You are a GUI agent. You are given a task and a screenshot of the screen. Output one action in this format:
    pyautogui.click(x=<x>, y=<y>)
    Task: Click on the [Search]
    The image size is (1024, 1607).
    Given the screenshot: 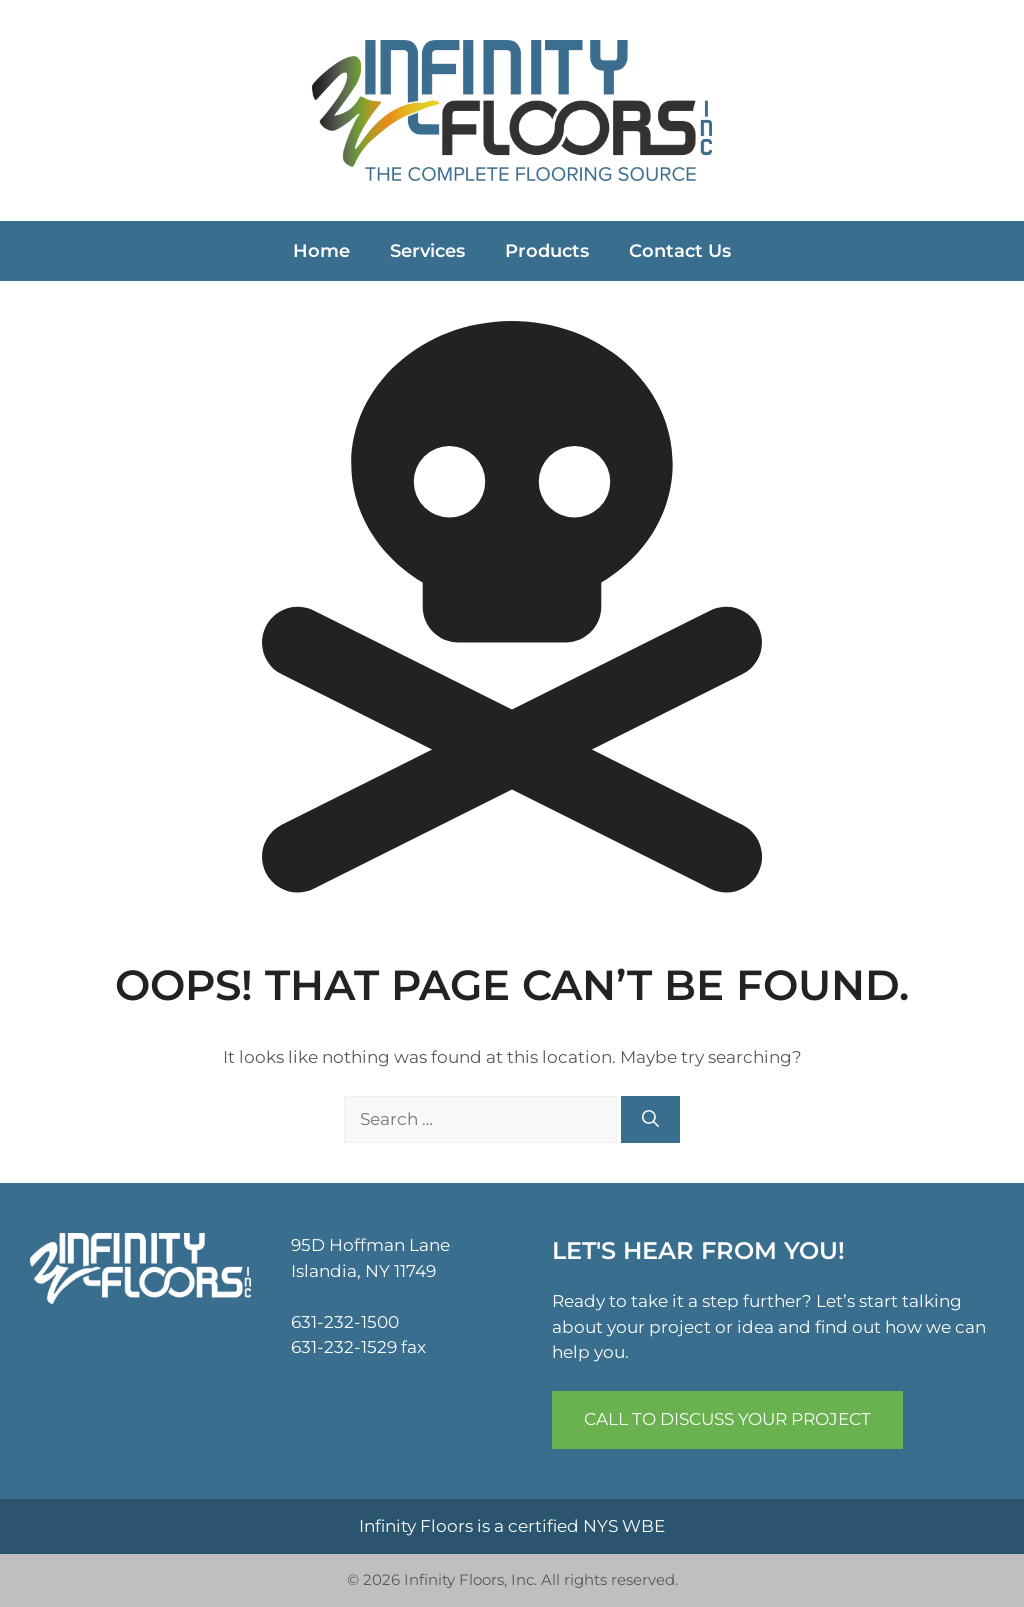 What is the action you would take?
    pyautogui.click(x=650, y=1120)
    